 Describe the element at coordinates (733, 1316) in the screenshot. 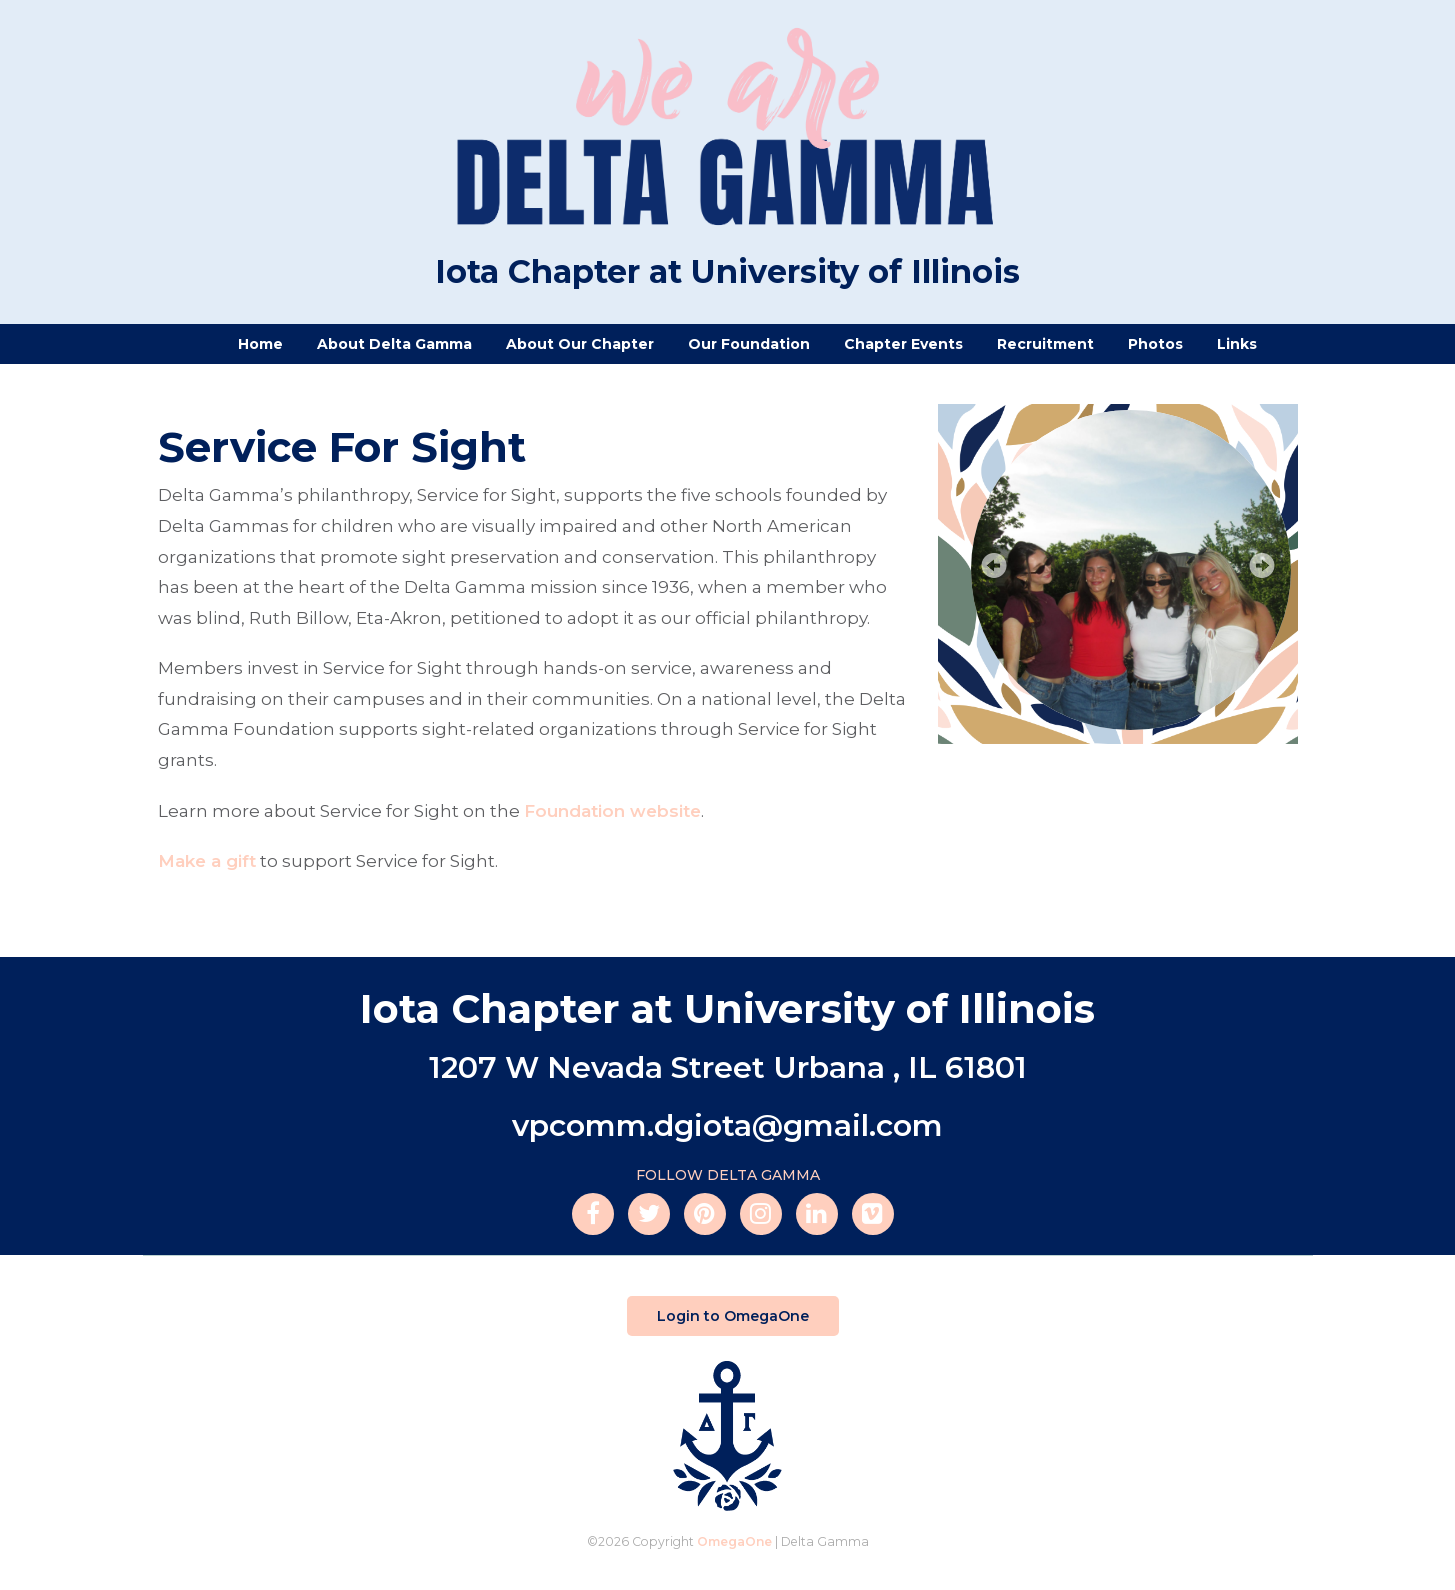

I see `Login to OmegaOne` at that location.